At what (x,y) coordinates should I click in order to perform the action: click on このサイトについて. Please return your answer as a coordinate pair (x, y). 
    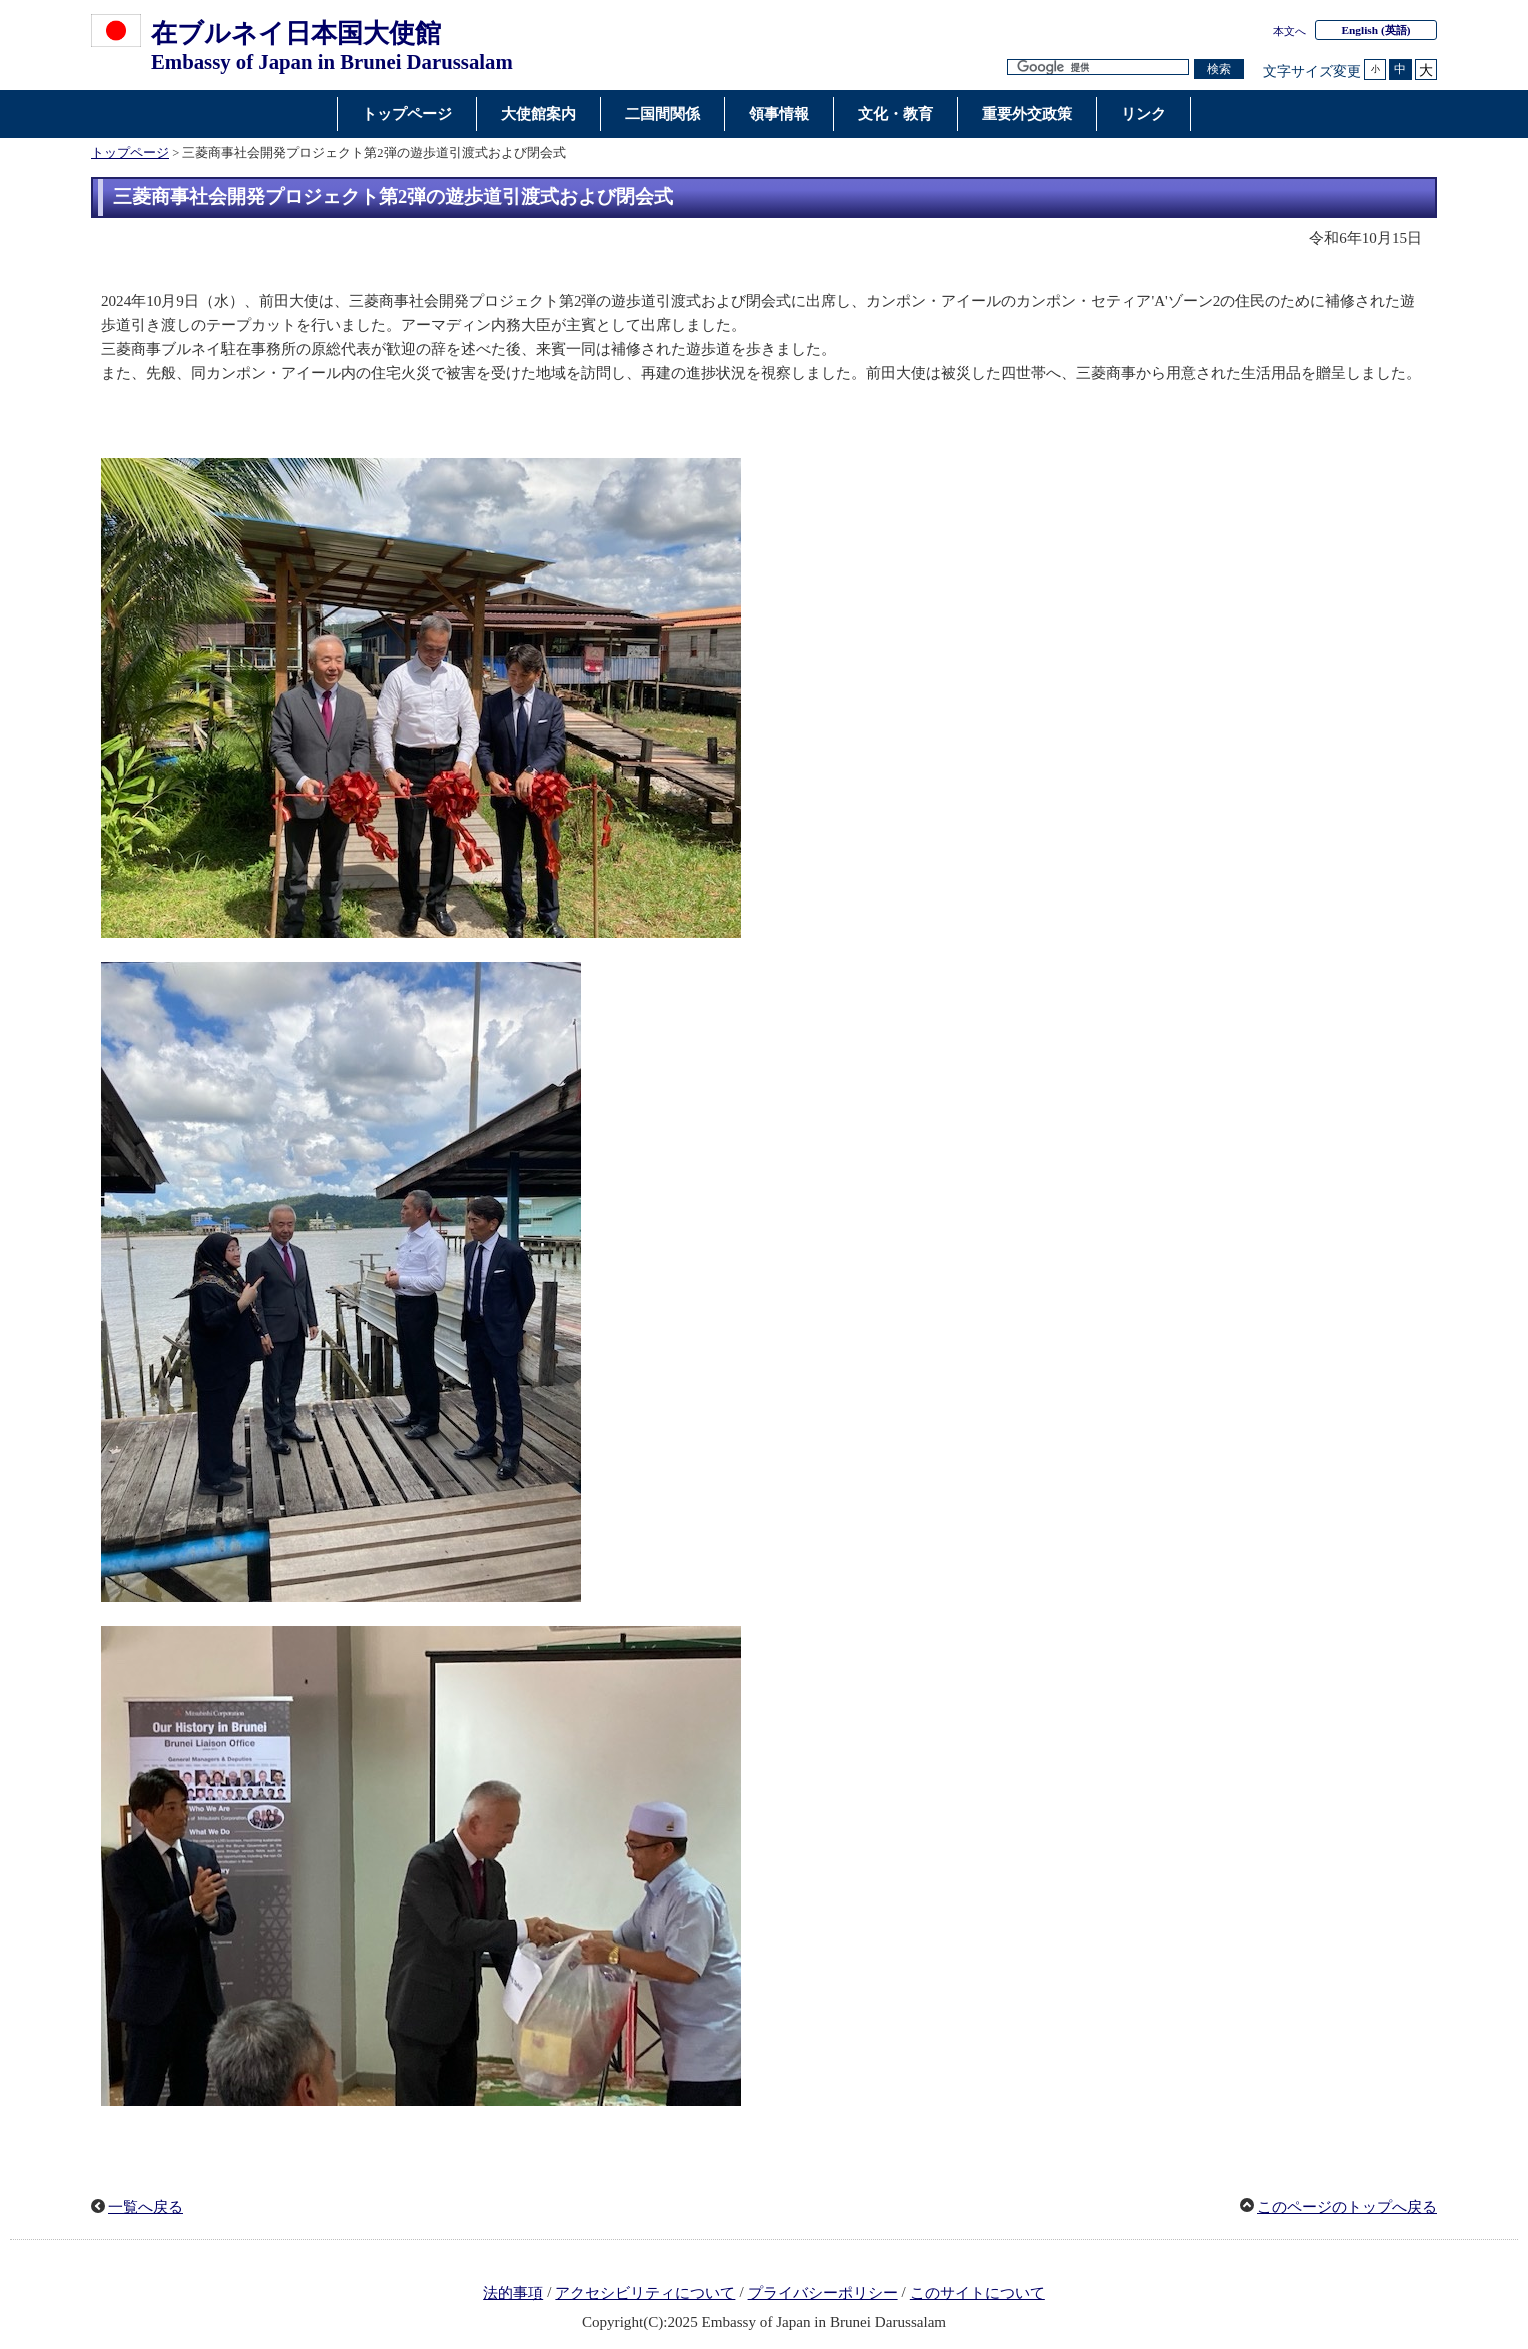
    Looking at the image, I should click on (977, 2293).